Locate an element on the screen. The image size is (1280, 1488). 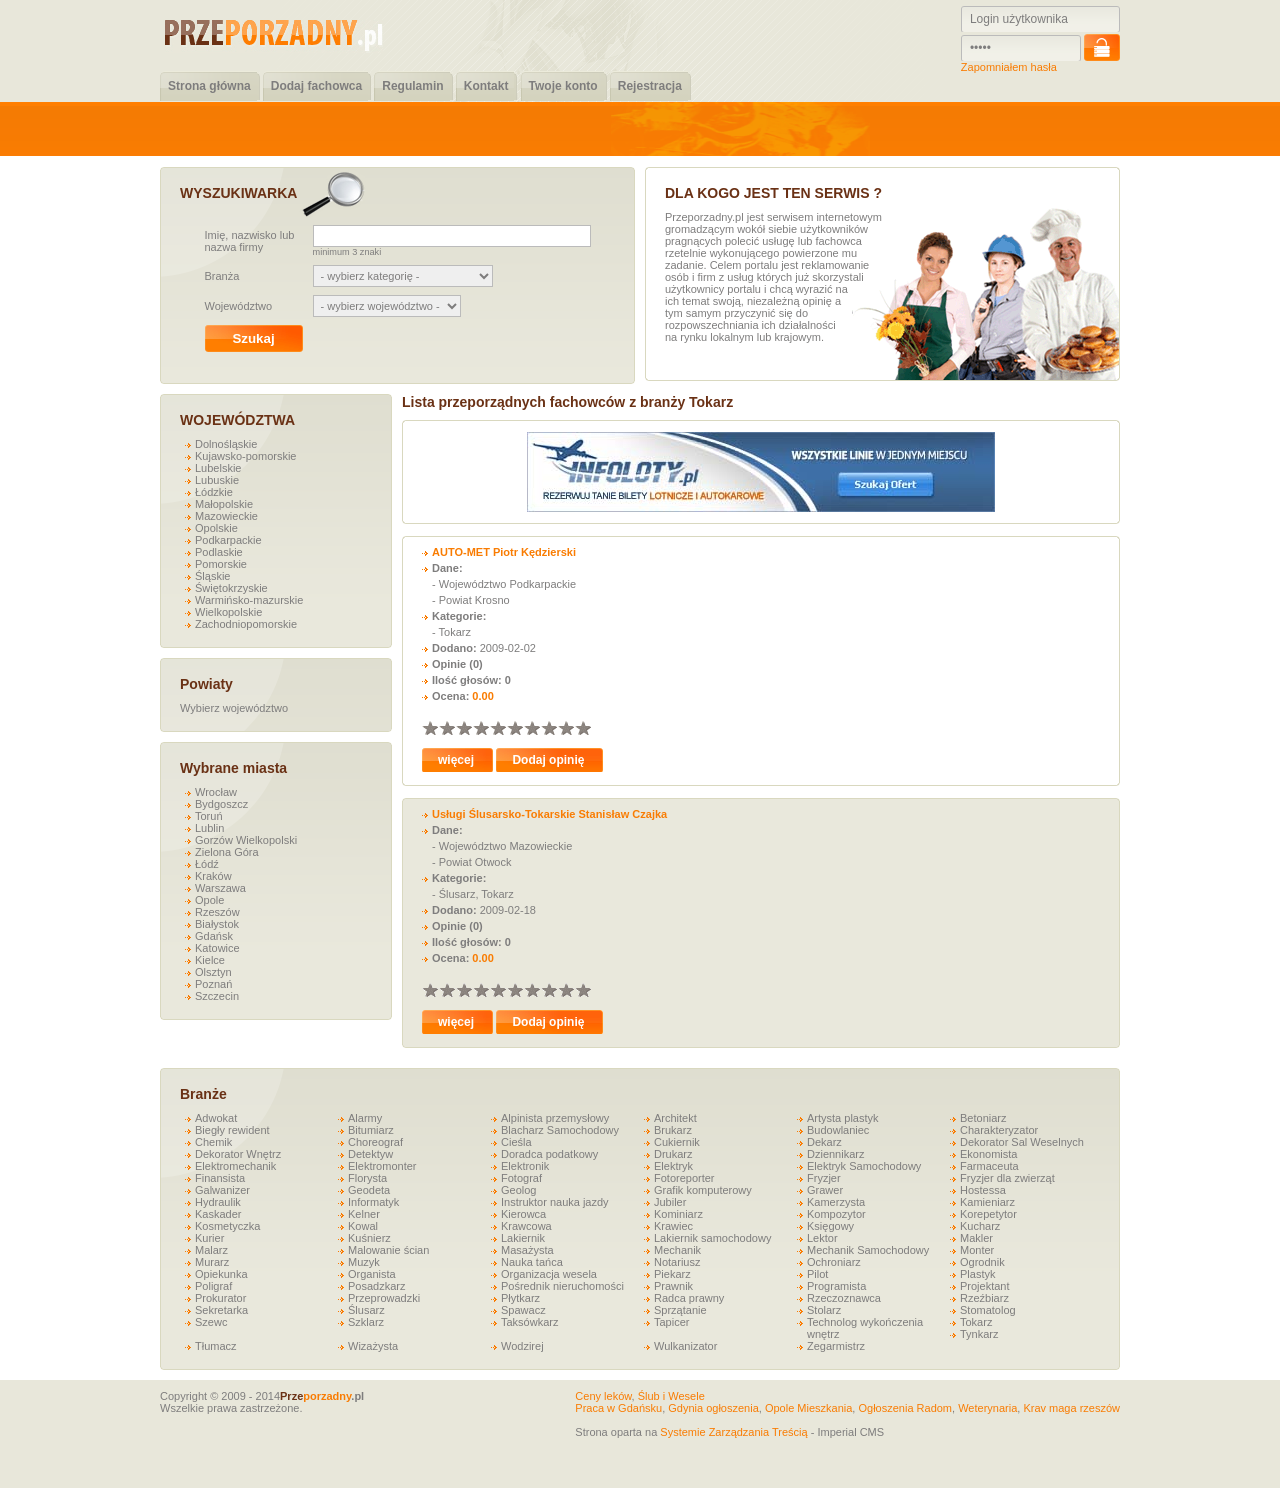
Taksówkarz is located at coordinates (529, 1322).